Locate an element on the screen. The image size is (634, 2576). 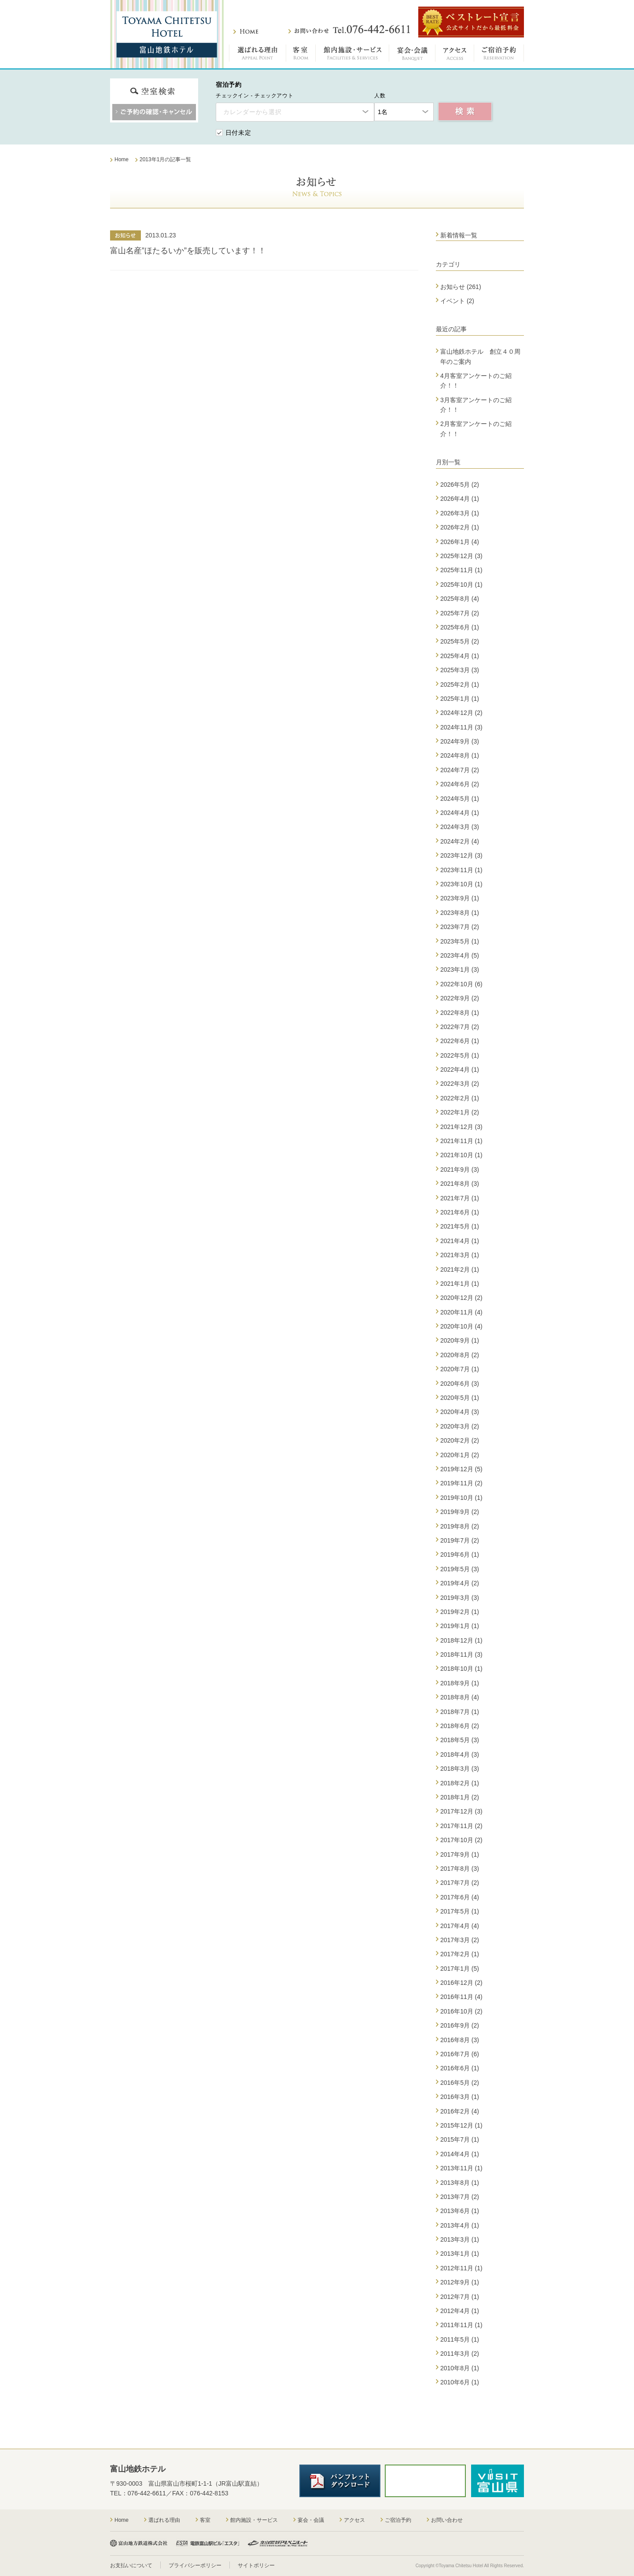
2024年2月 (4) is located at coordinates (459, 841).